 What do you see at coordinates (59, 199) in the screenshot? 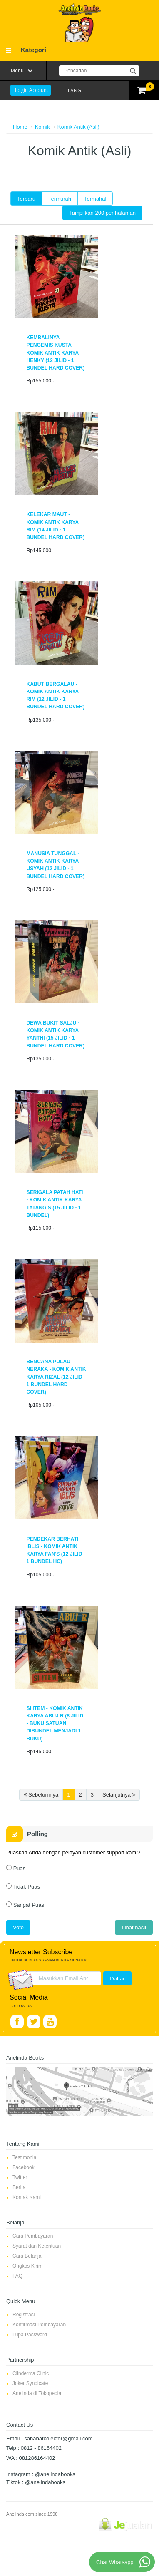
I see `Termurah` at bounding box center [59, 199].